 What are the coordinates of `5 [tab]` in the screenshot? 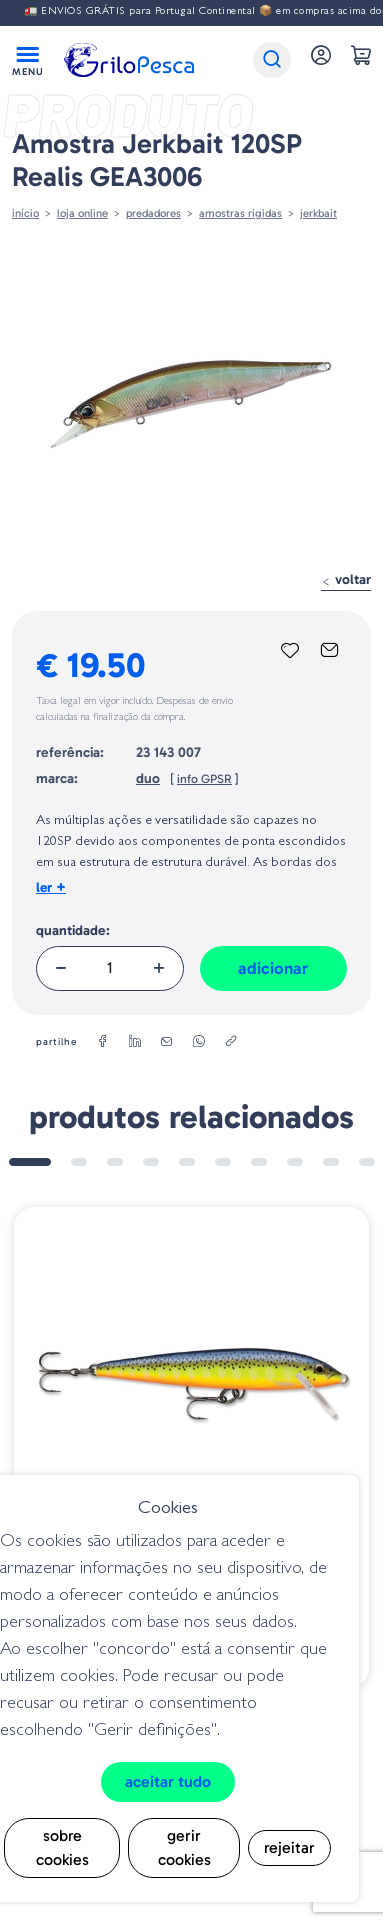 It's located at (187, 1162).